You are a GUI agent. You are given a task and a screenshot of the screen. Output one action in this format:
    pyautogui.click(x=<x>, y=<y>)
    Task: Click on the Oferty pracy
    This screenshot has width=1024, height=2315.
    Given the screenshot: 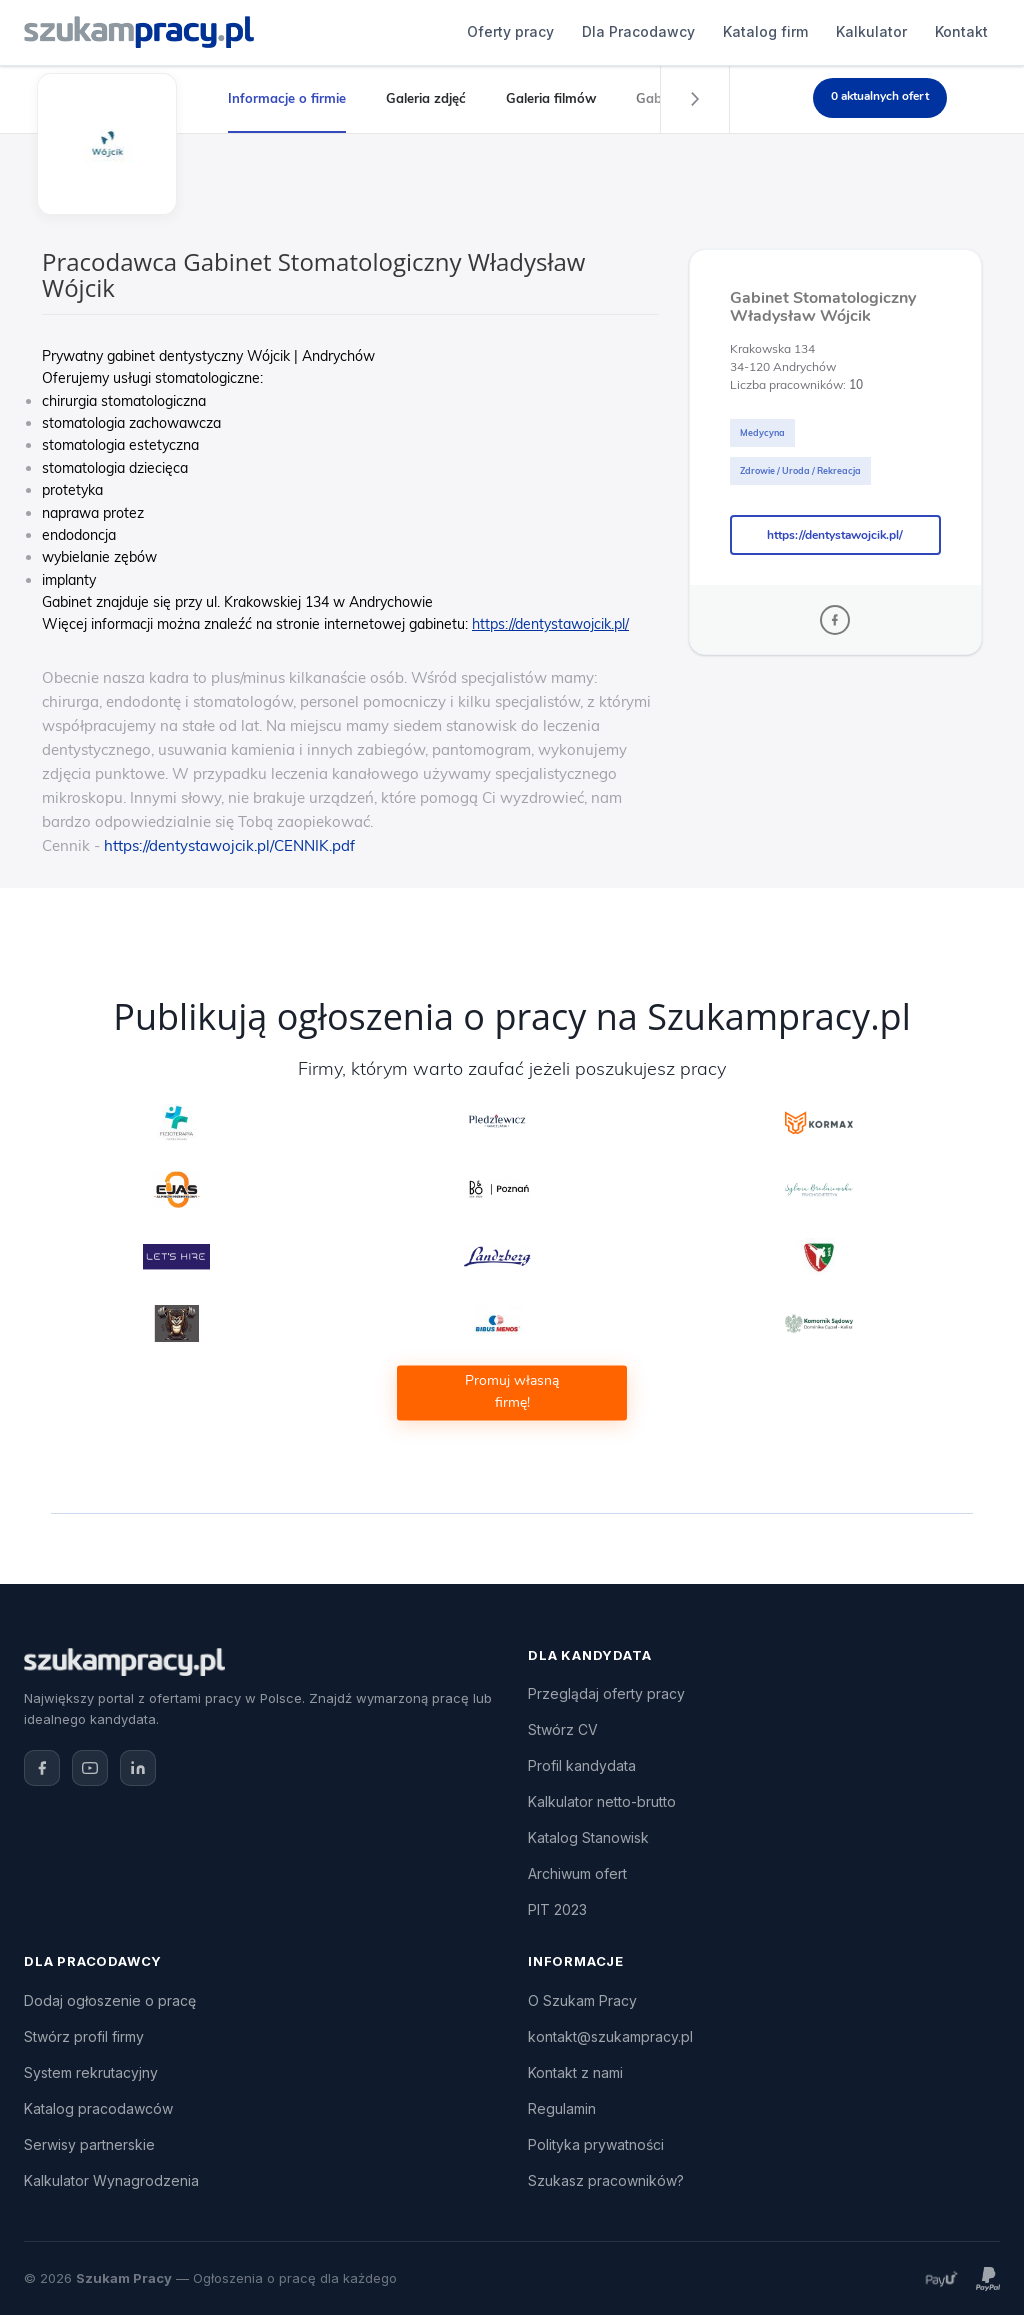 What is the action you would take?
    pyautogui.click(x=309, y=31)
    